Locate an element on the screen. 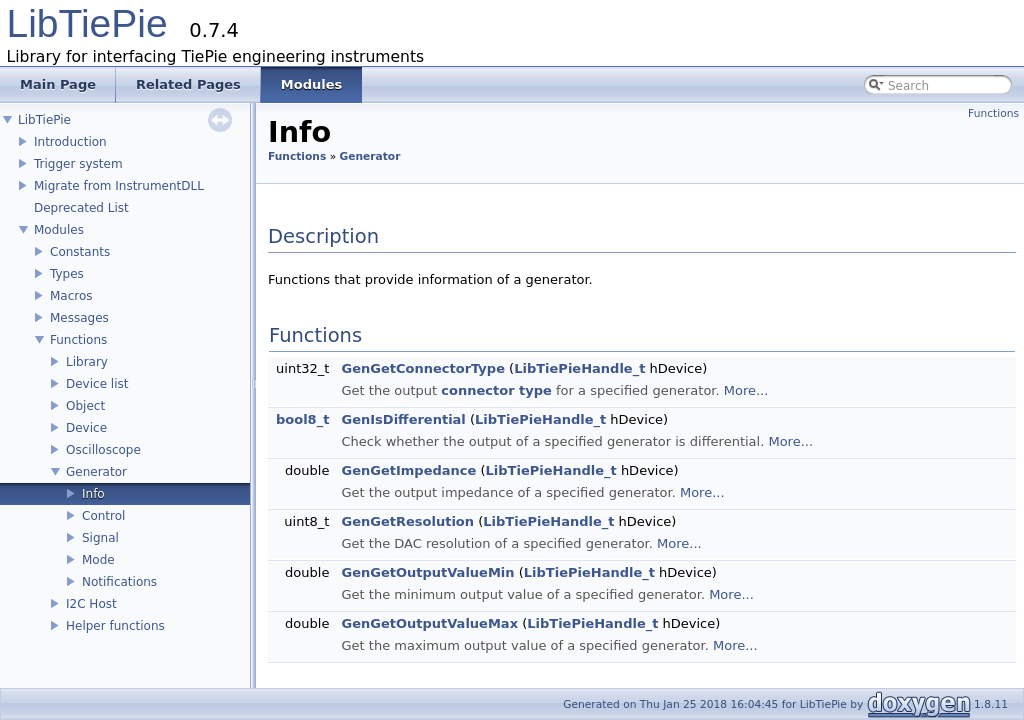  Introduction is located at coordinates (70, 142).